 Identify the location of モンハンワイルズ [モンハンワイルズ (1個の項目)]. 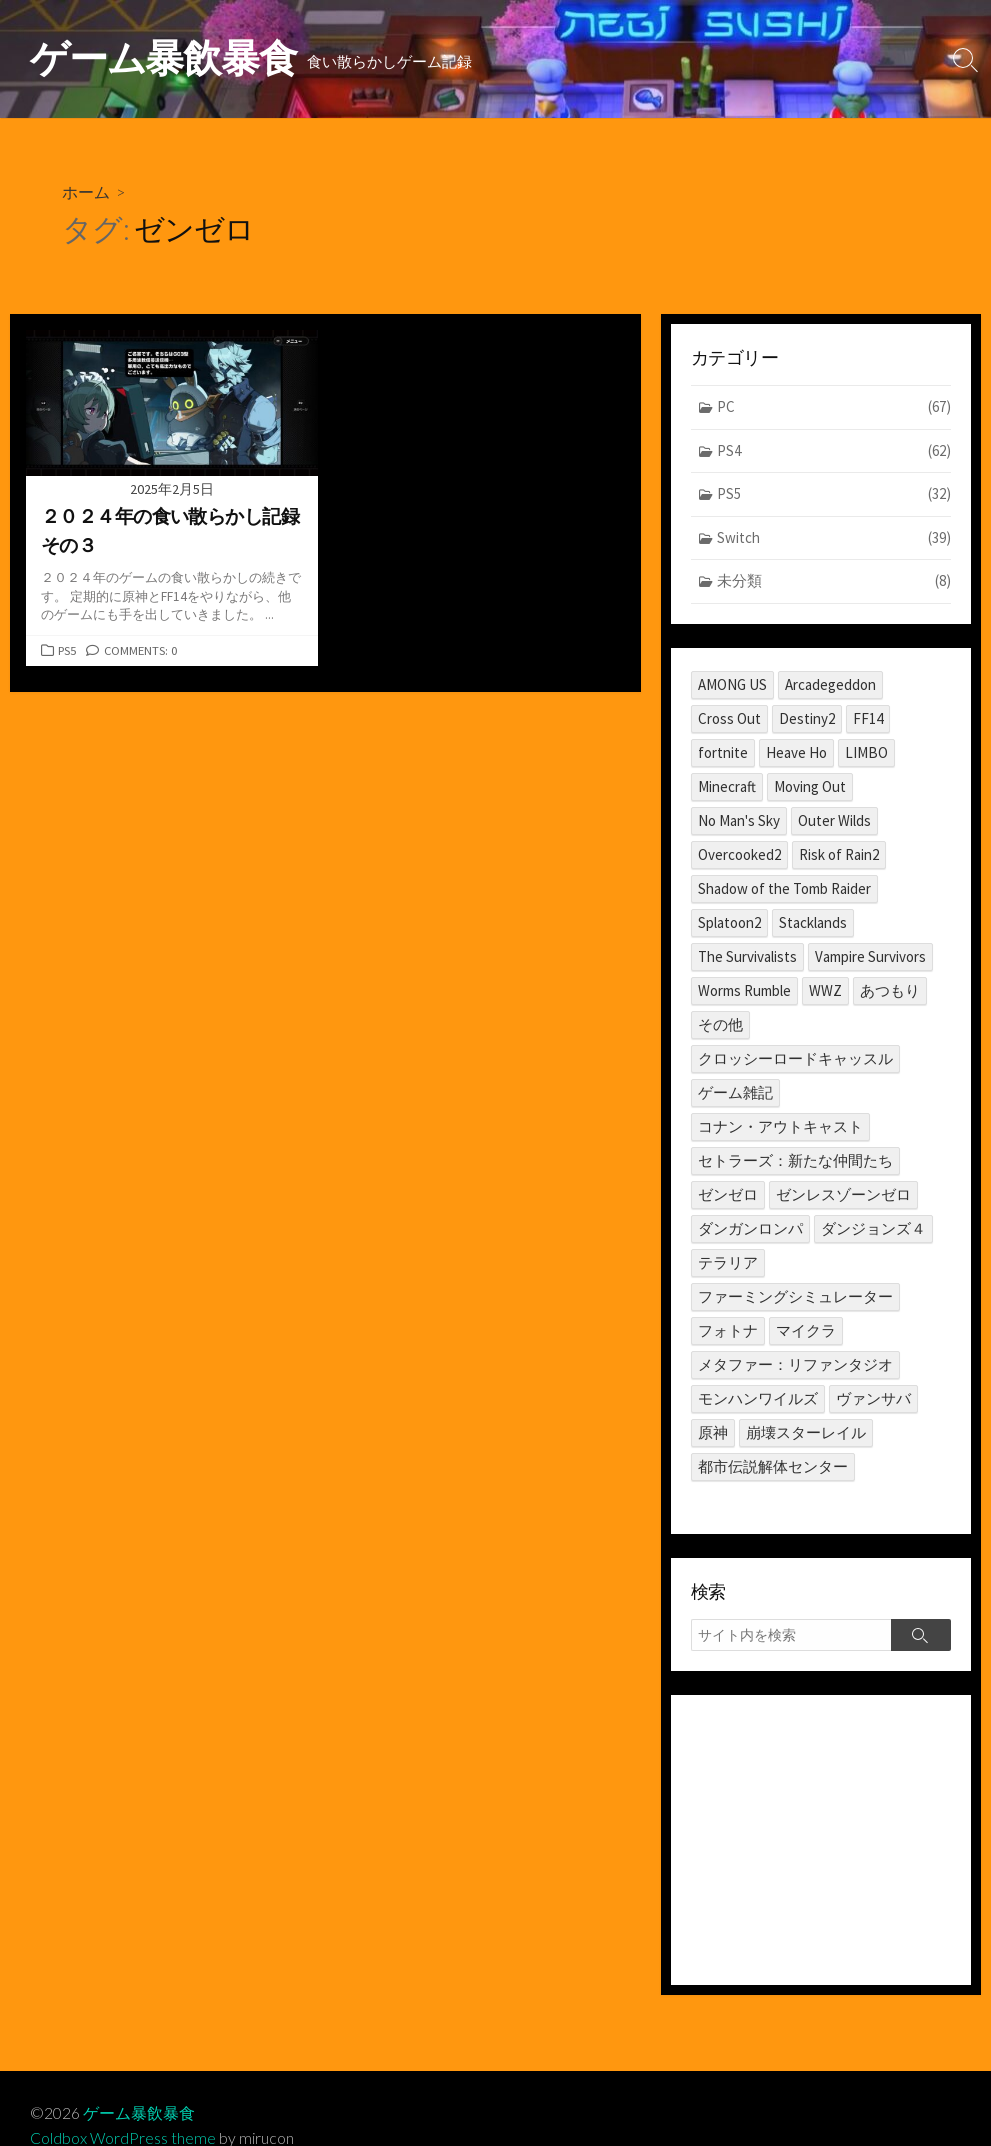
(758, 1398).